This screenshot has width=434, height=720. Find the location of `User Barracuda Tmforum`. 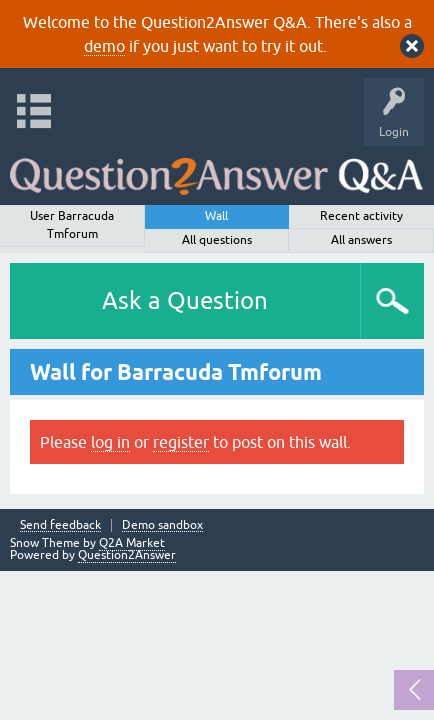

User Barracuda Tmforum is located at coordinates (72, 225).